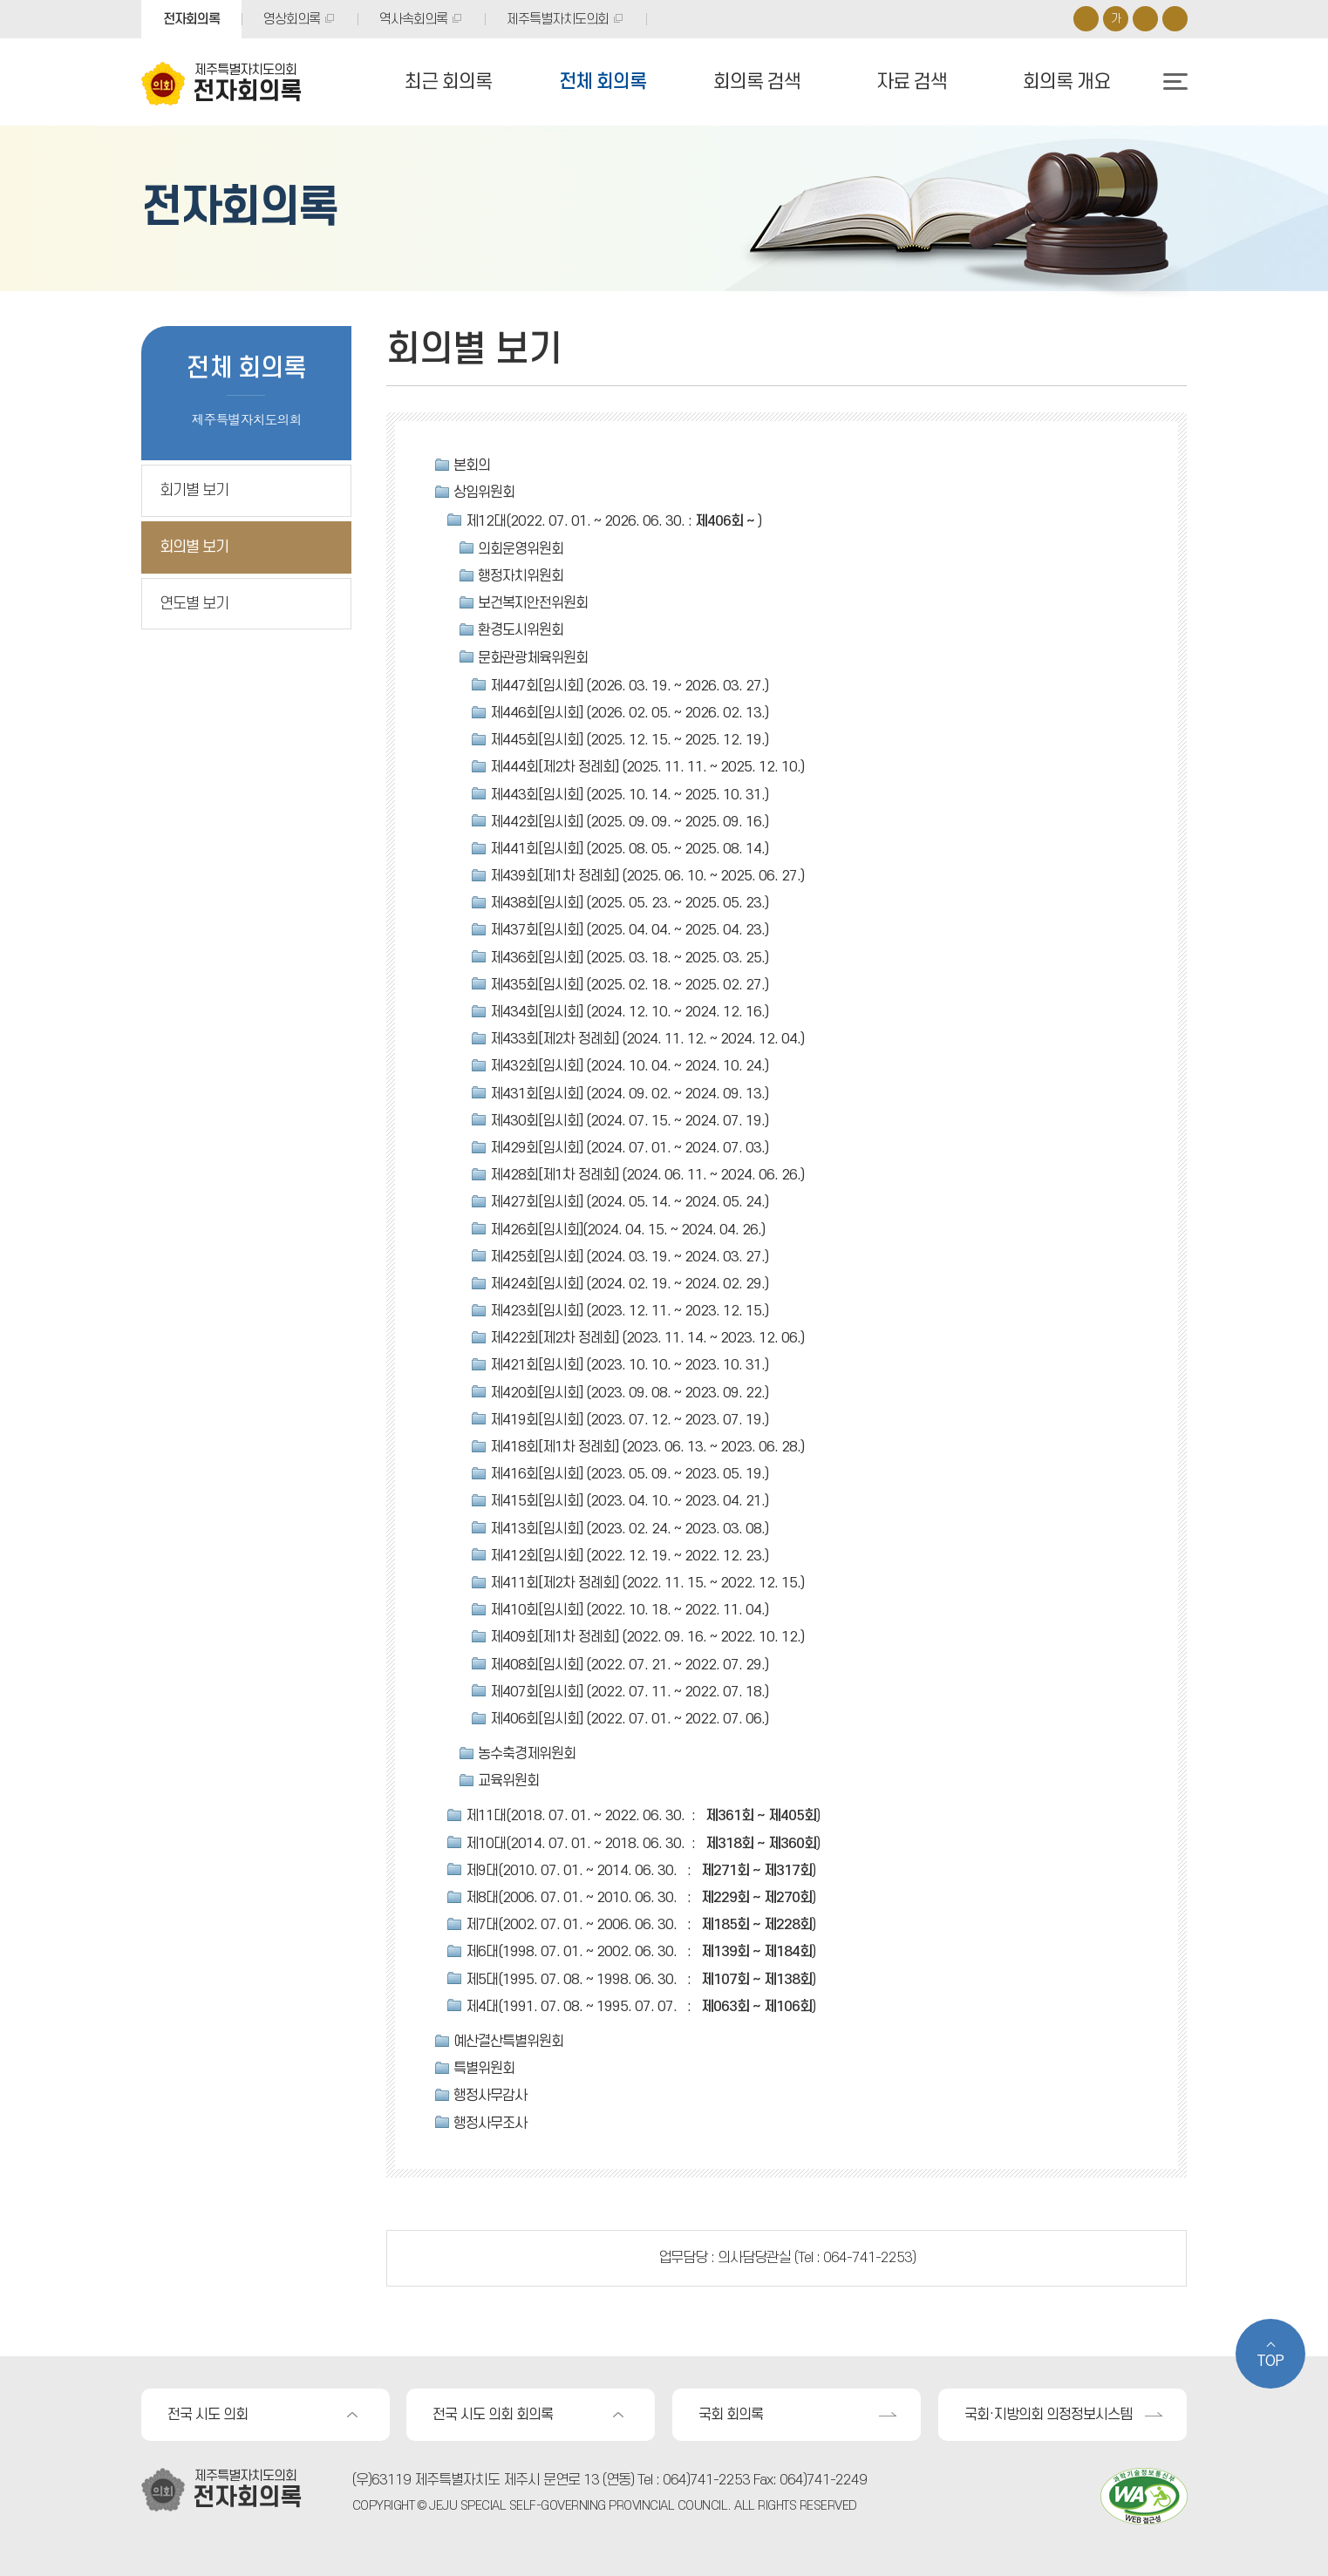 This screenshot has height=2576, width=1328. What do you see at coordinates (756, 81) in the screenshot?
I see `회의록 검색` at bounding box center [756, 81].